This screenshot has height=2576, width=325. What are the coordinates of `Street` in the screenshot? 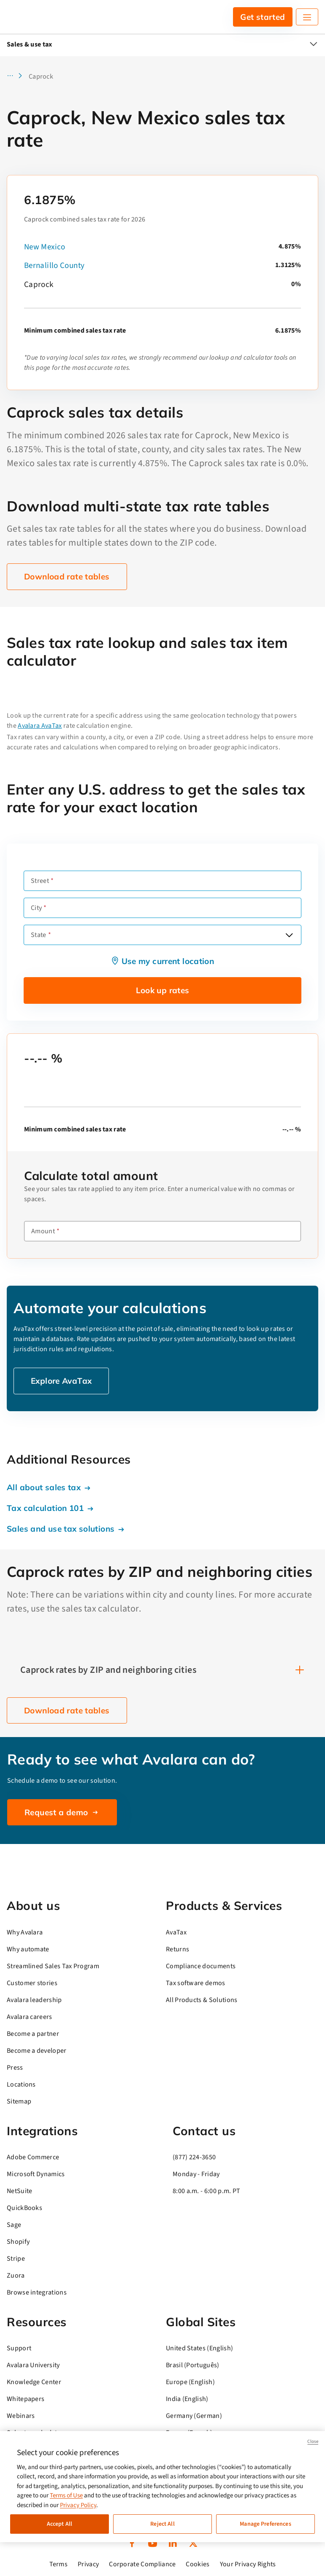 It's located at (40, 880).